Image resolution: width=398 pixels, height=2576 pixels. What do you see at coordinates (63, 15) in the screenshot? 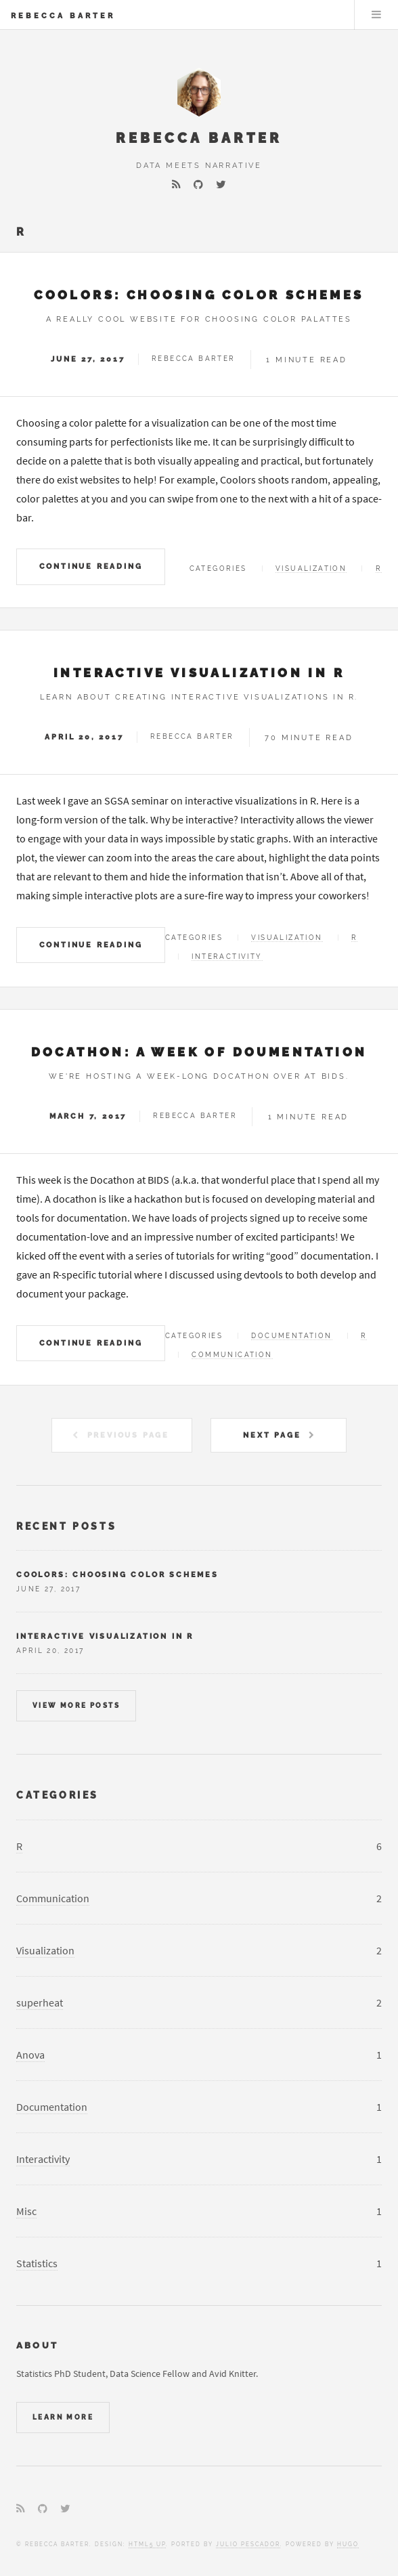
I see `Rebecca Barter` at bounding box center [63, 15].